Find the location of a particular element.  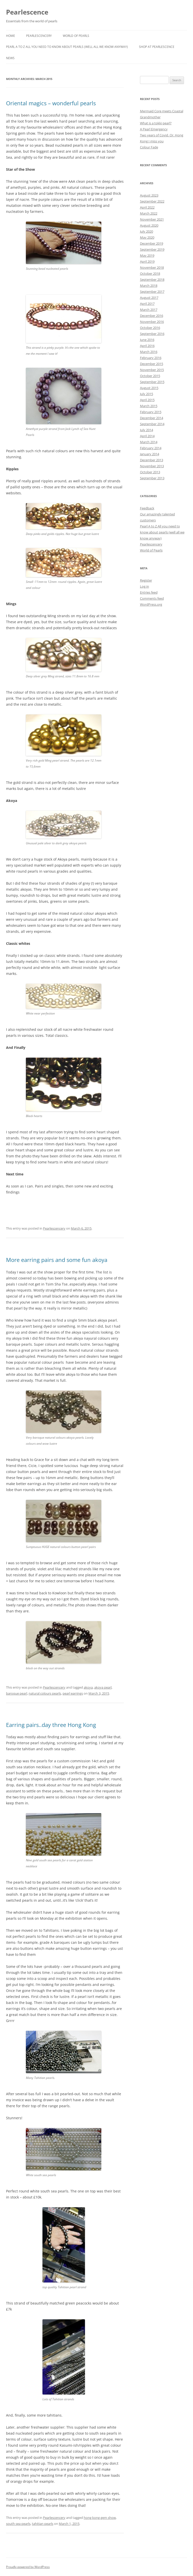

August 2020 is located at coordinates (149, 225).